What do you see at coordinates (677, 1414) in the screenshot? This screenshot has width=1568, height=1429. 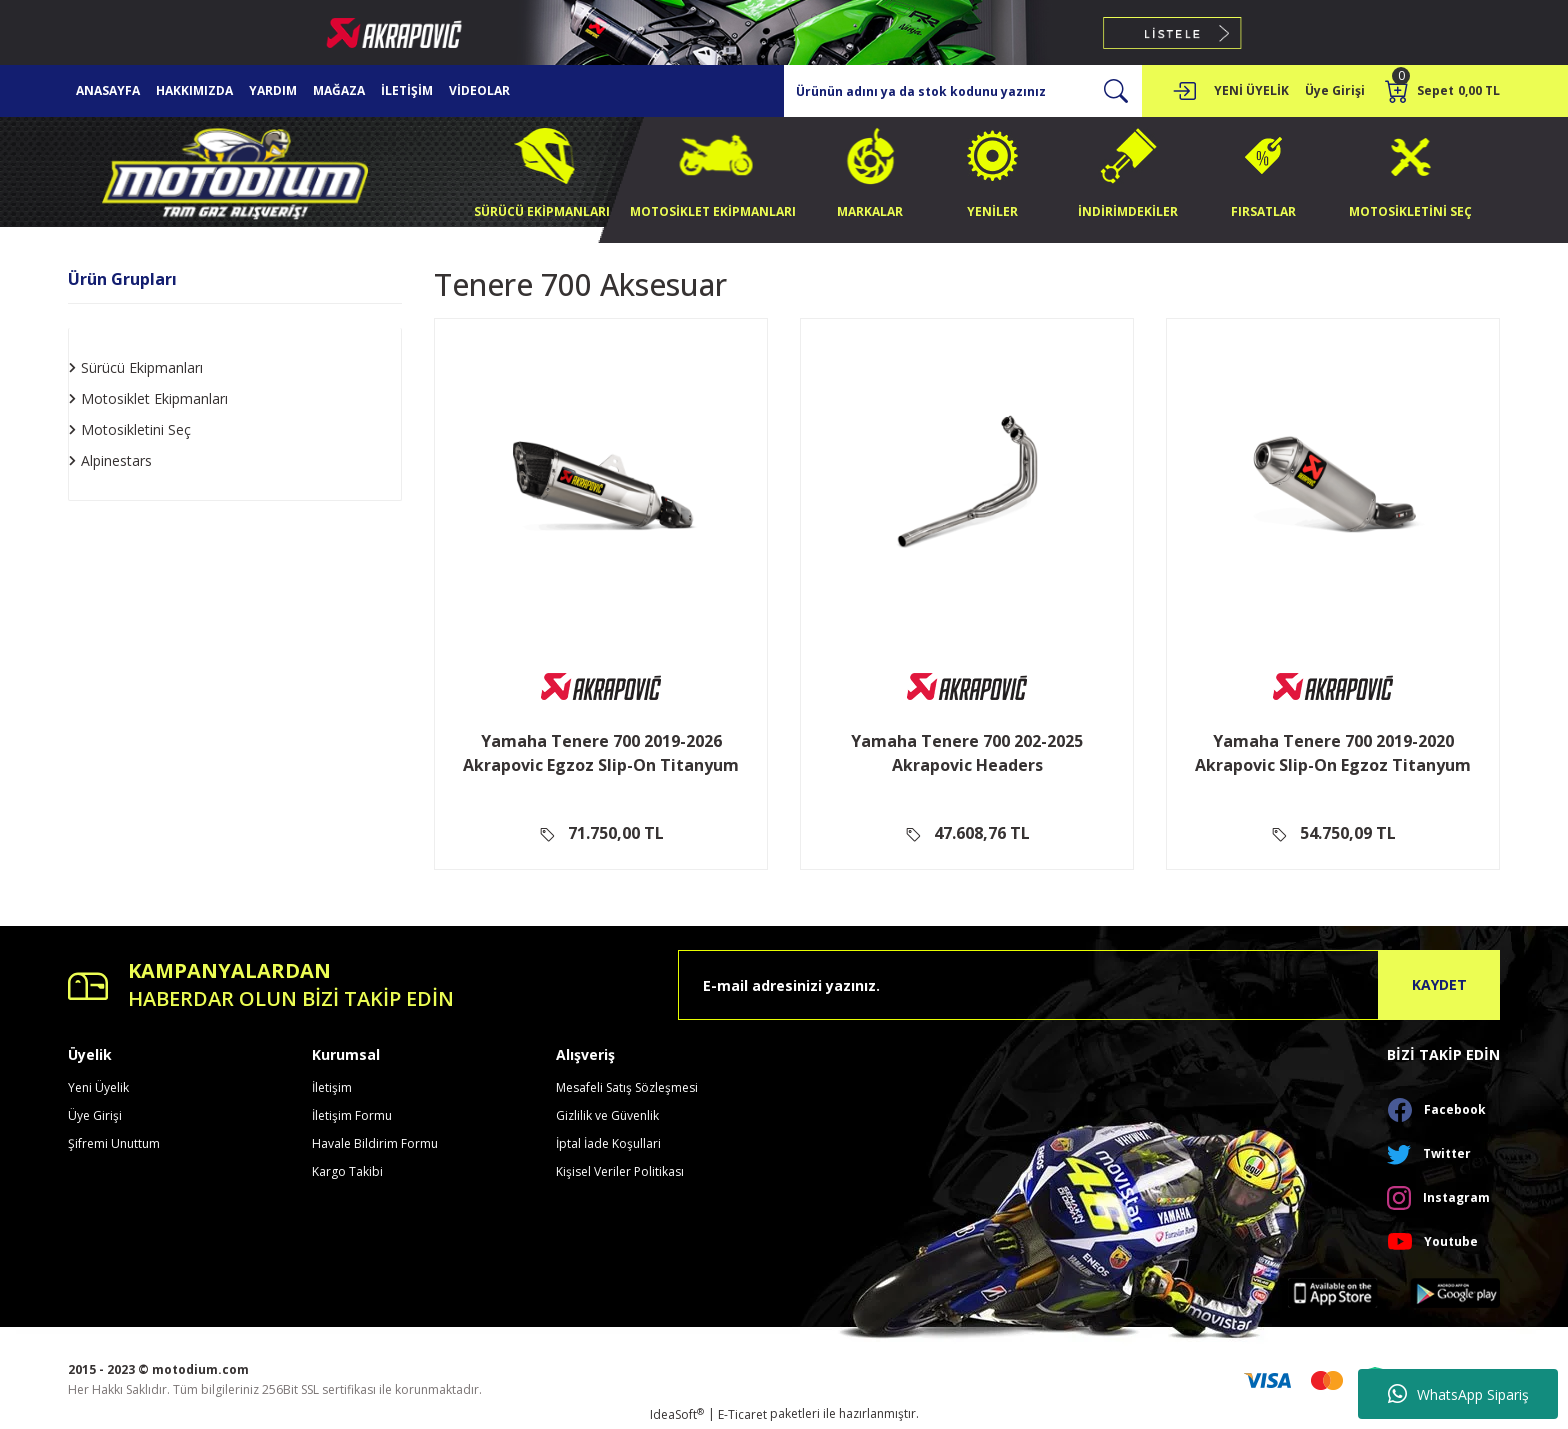 I see `IdeaSoft` at bounding box center [677, 1414].